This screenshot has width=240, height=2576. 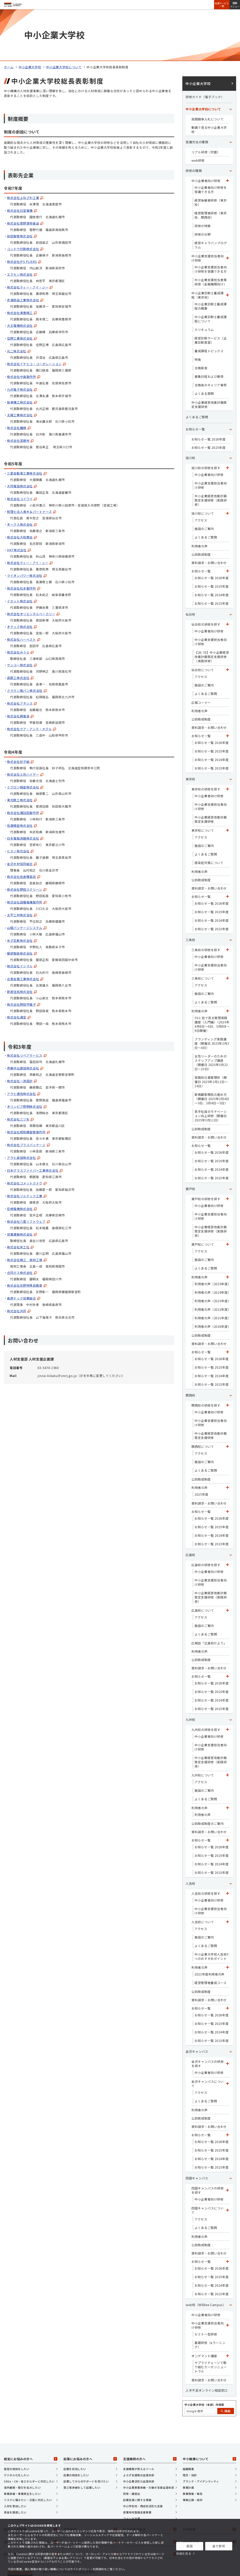 What do you see at coordinates (205, 1681) in the screenshot?
I see `九州校の研修を探す` at bounding box center [205, 1681].